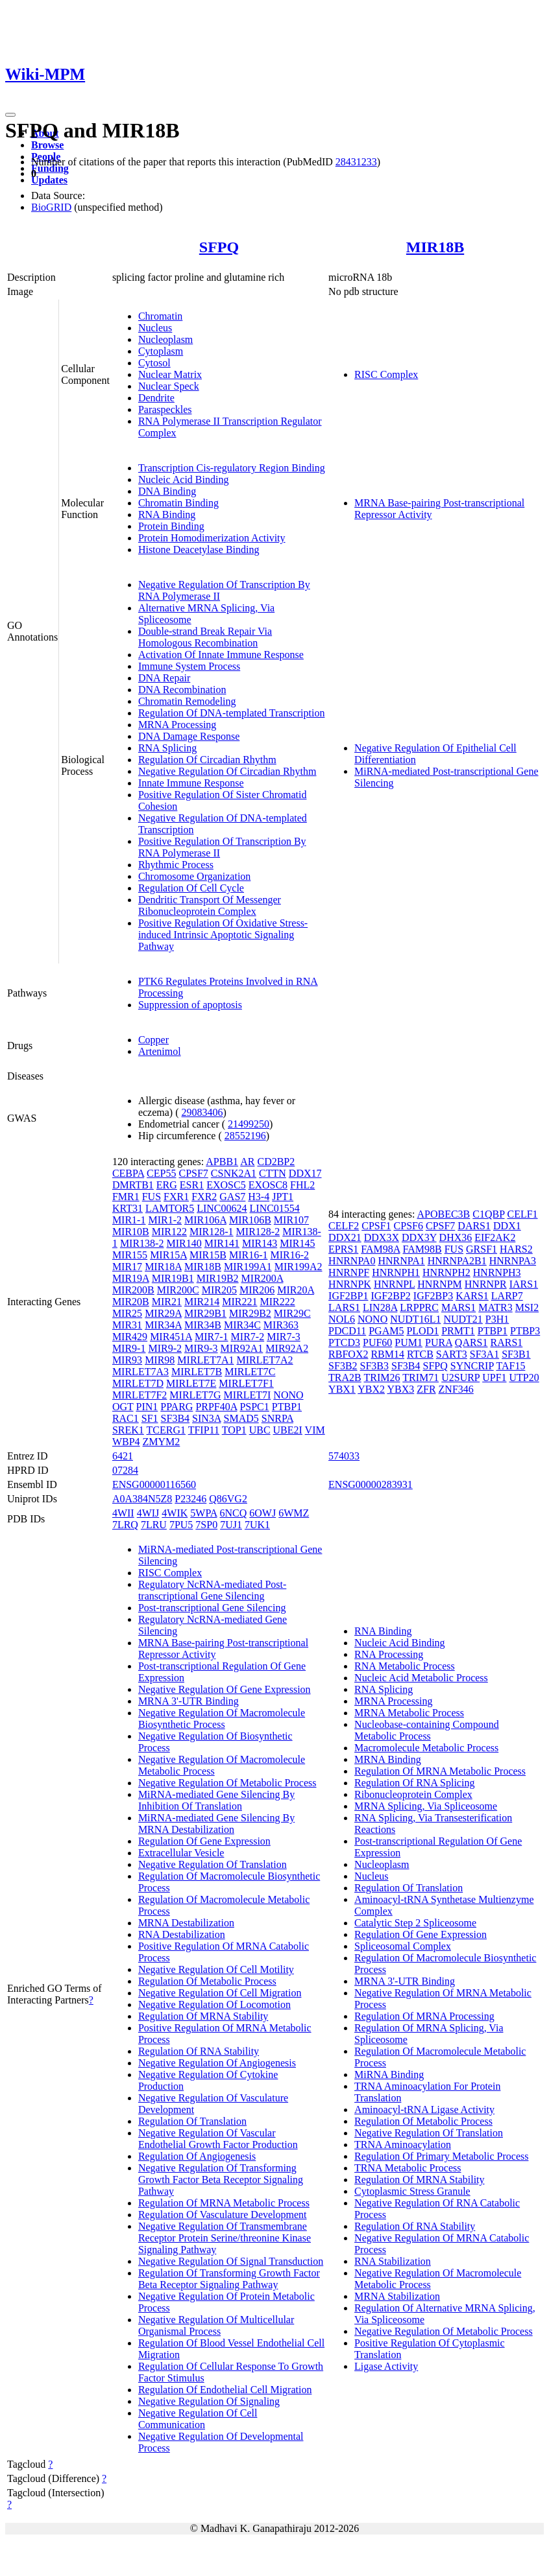 The width and height of the screenshot is (549, 2576). Describe the element at coordinates (516, 1249) in the screenshot. I see `HARS2` at that location.